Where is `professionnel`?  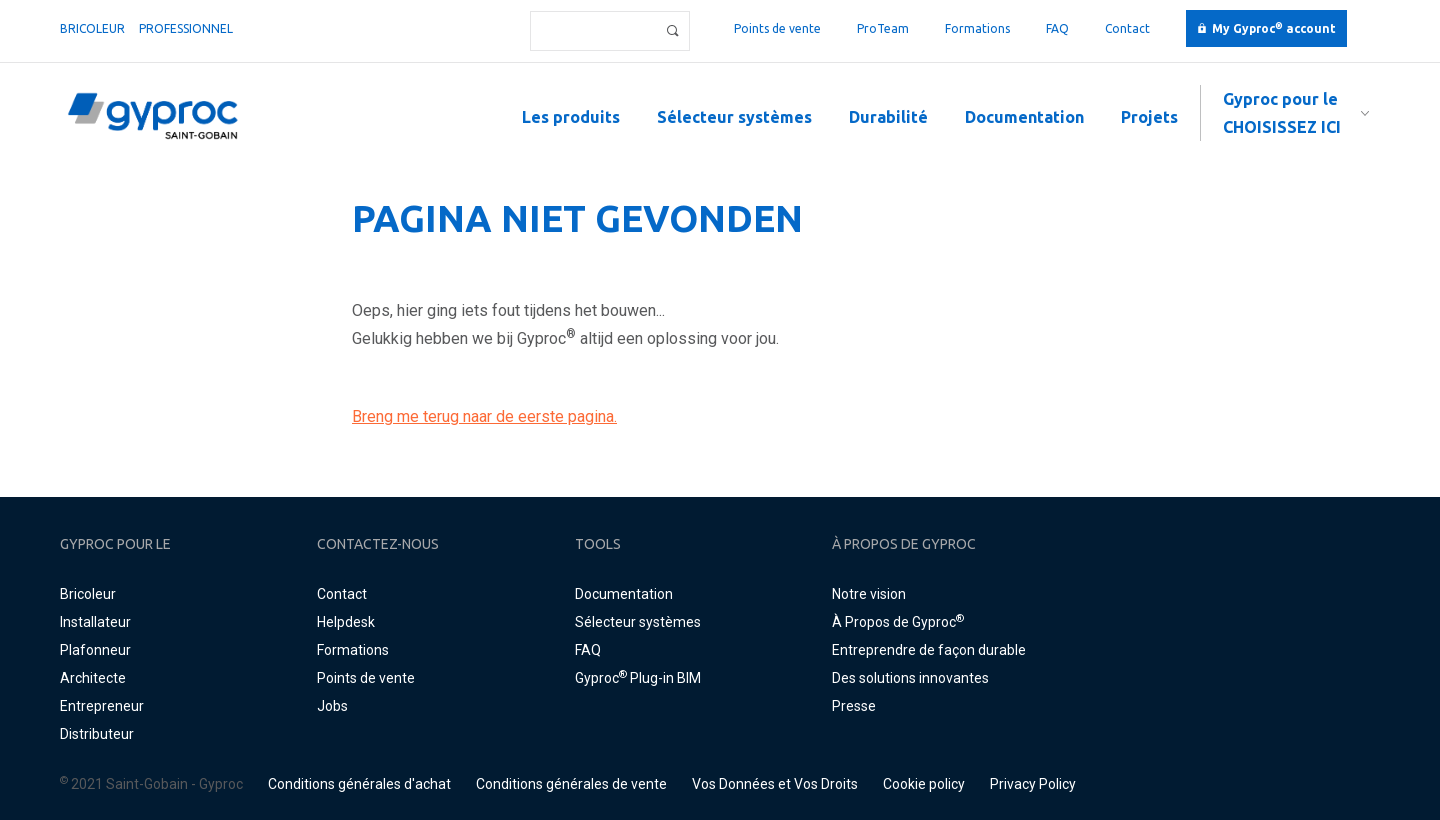 professionnel is located at coordinates (186, 28).